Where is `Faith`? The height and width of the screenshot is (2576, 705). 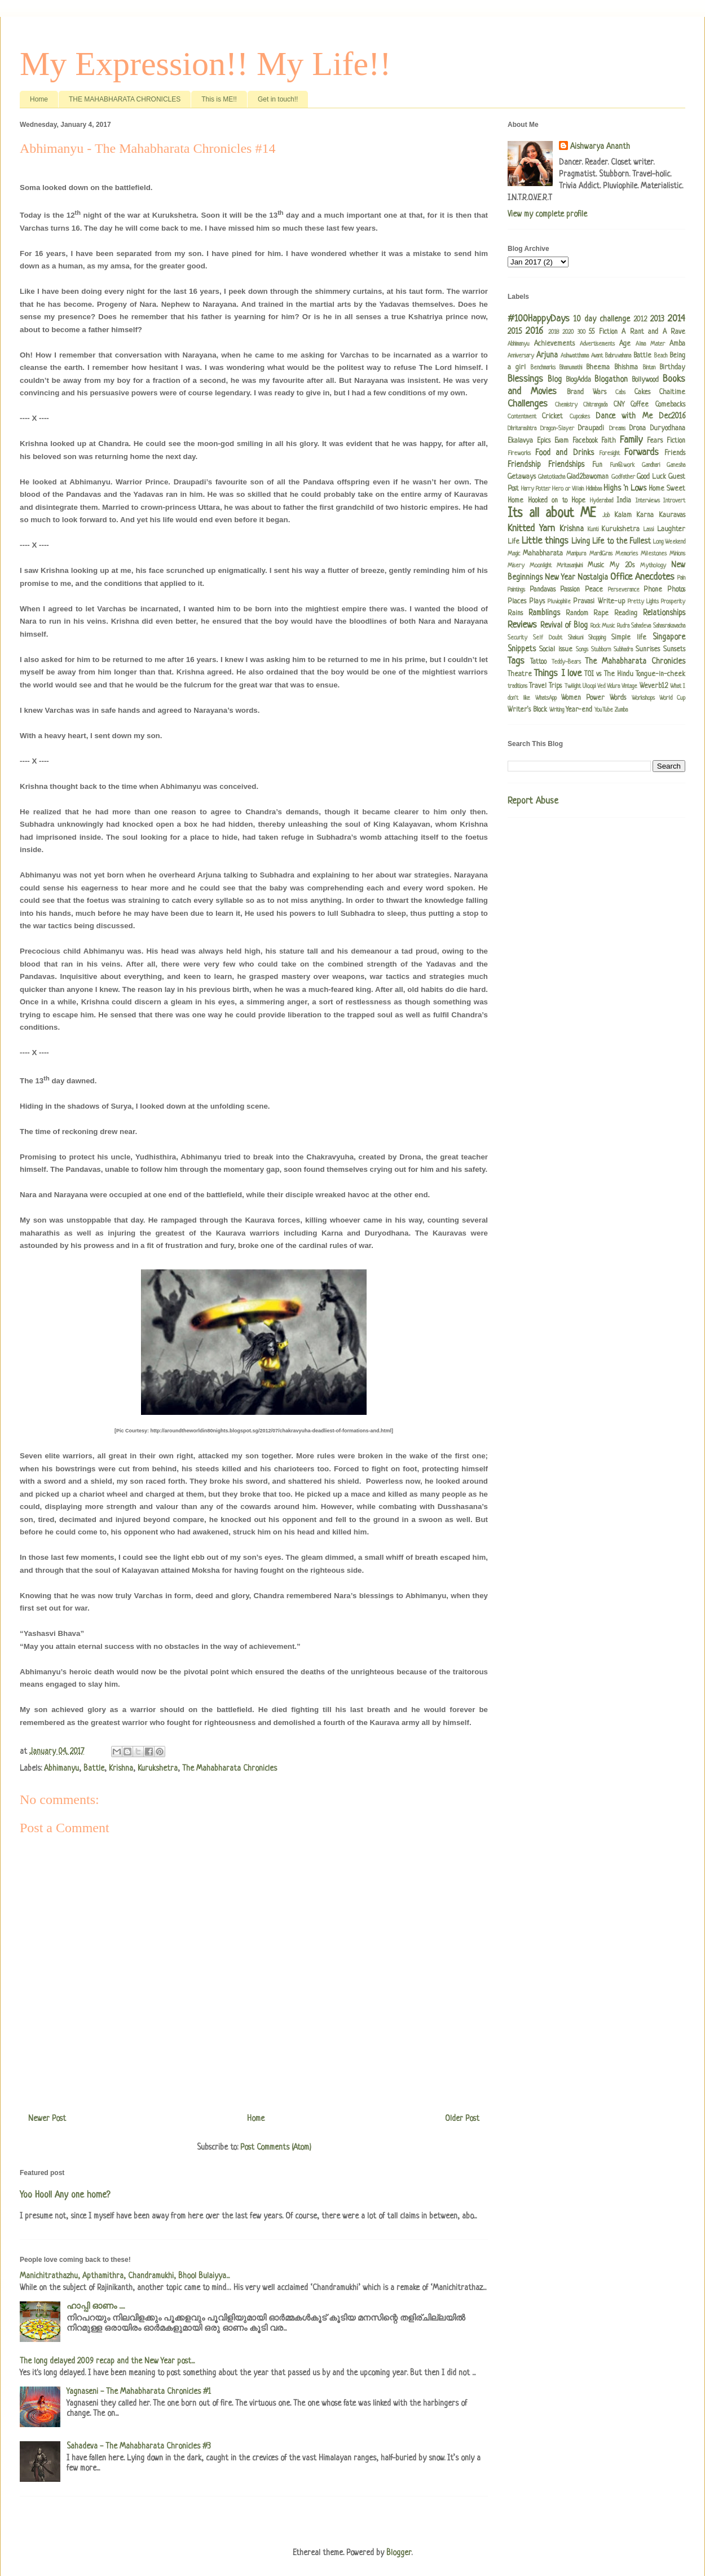 Faith is located at coordinates (608, 441).